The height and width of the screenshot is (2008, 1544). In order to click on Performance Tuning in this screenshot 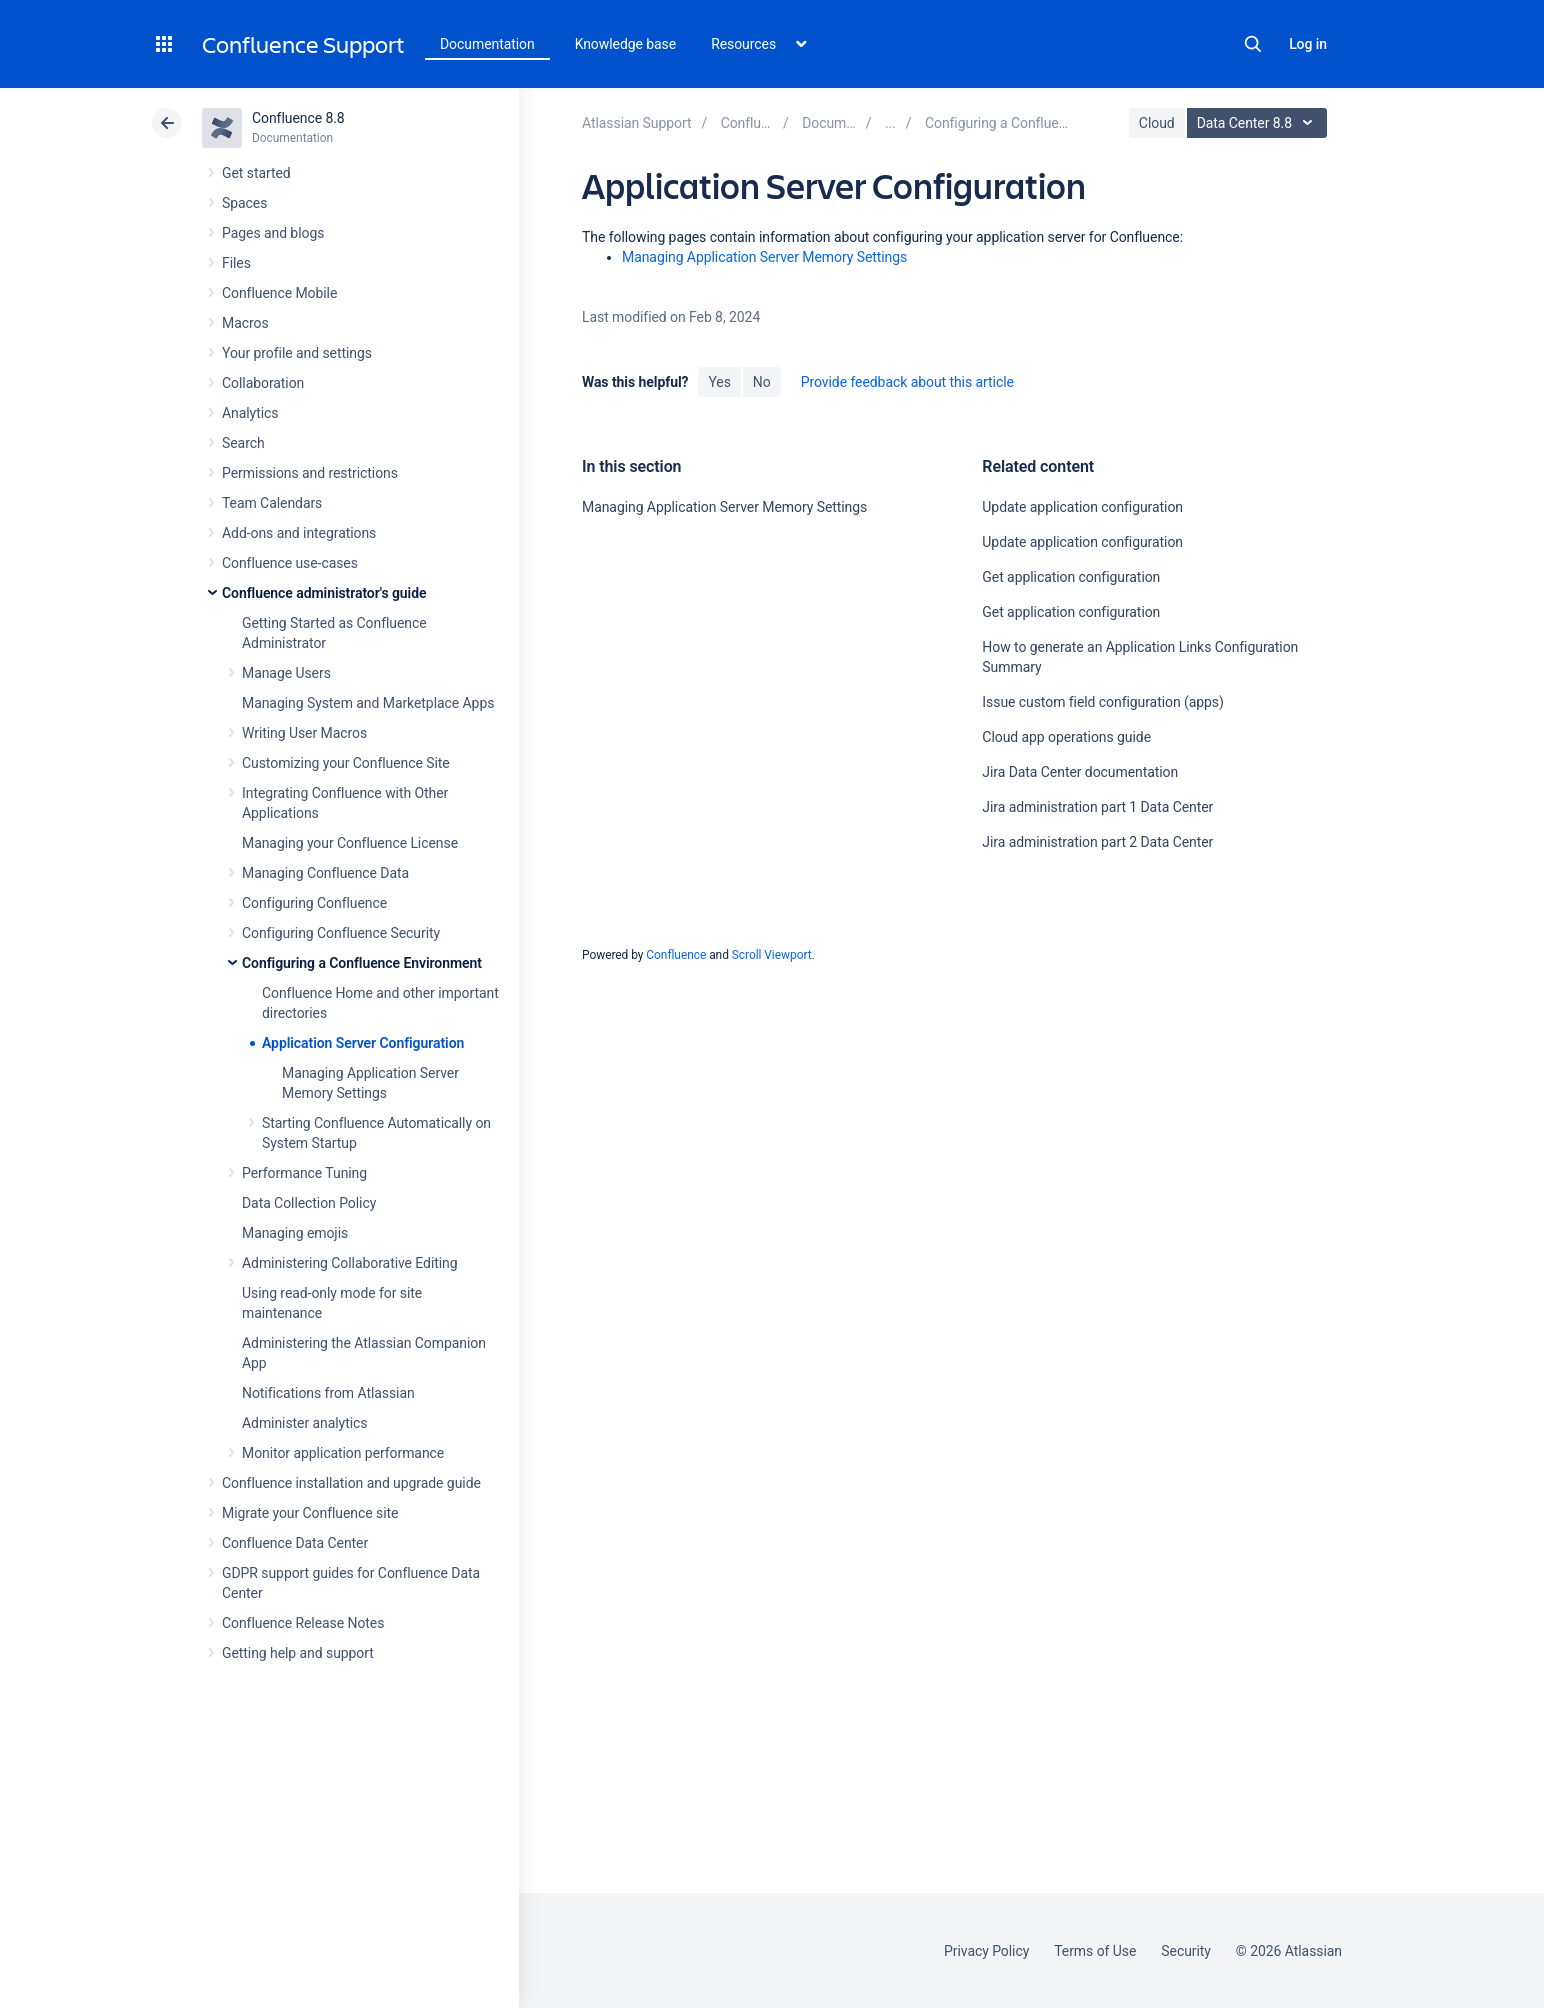, I will do `click(304, 1173)`.